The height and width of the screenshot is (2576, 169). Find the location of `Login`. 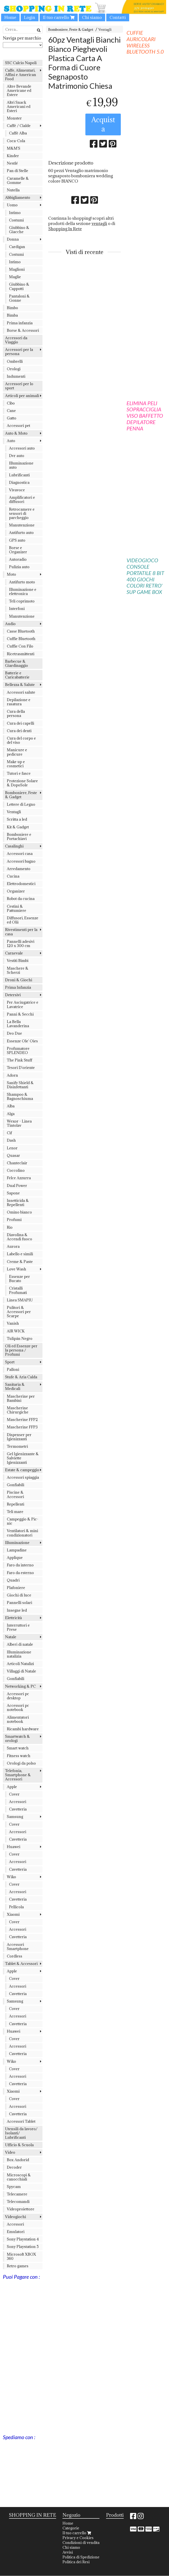

Login is located at coordinates (29, 17).